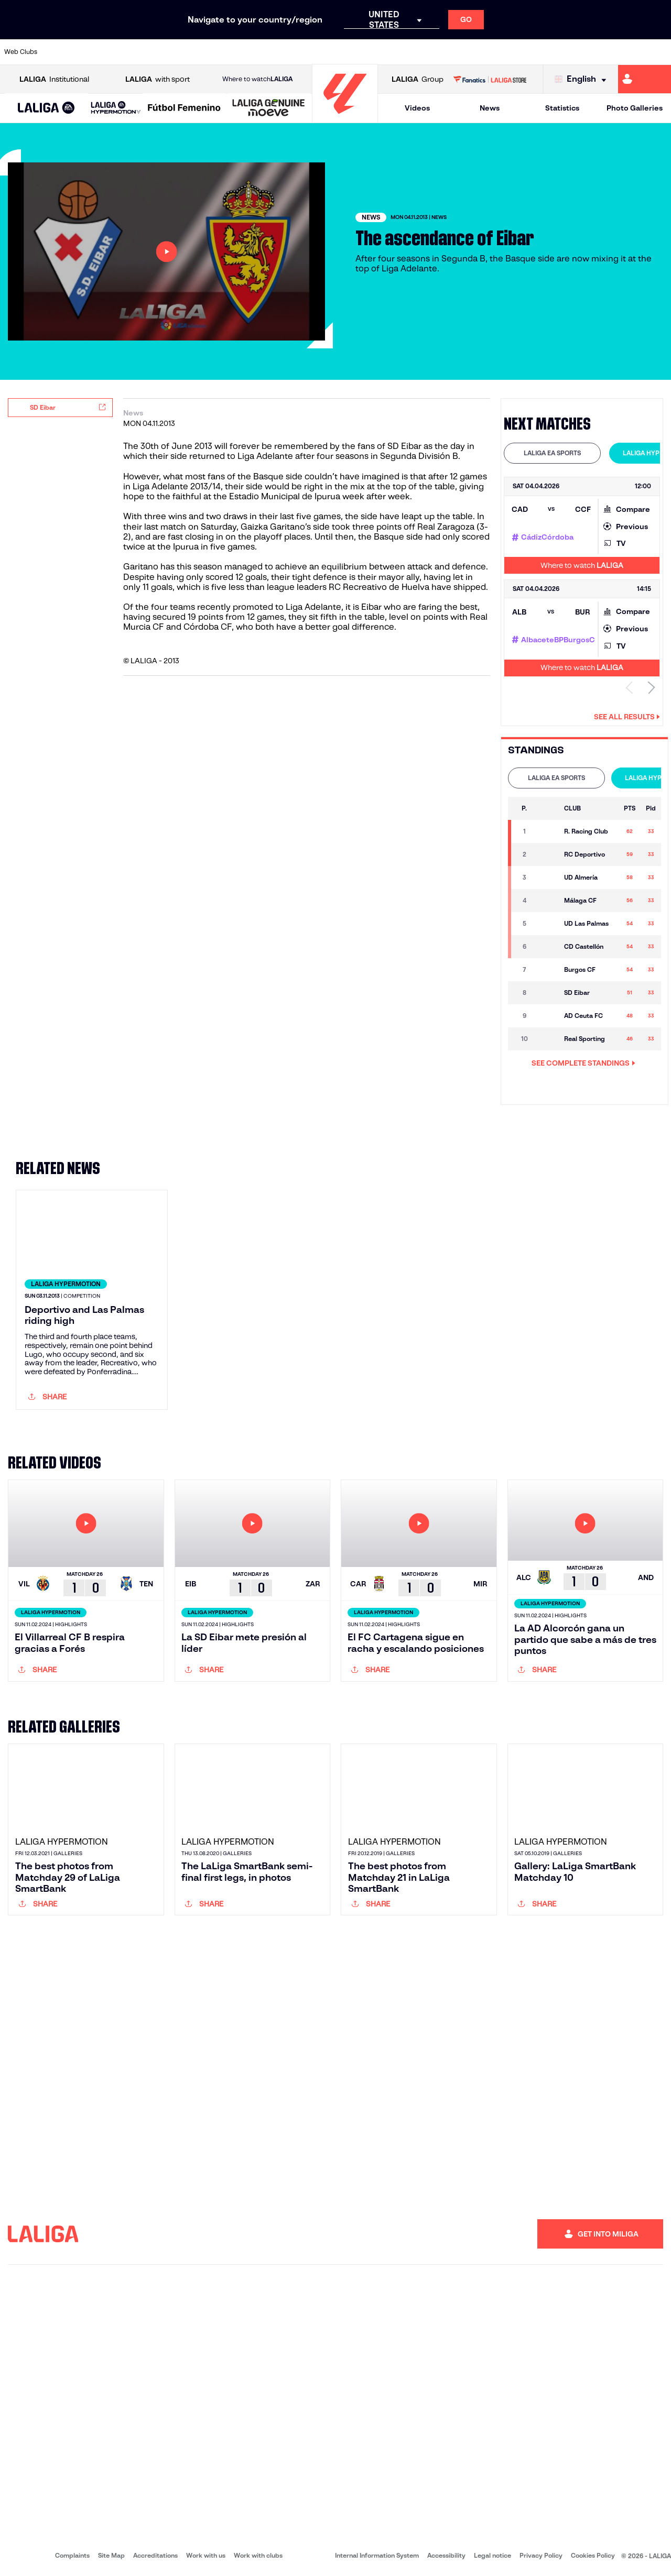  What do you see at coordinates (492, 2555) in the screenshot?
I see `Legal notice` at bounding box center [492, 2555].